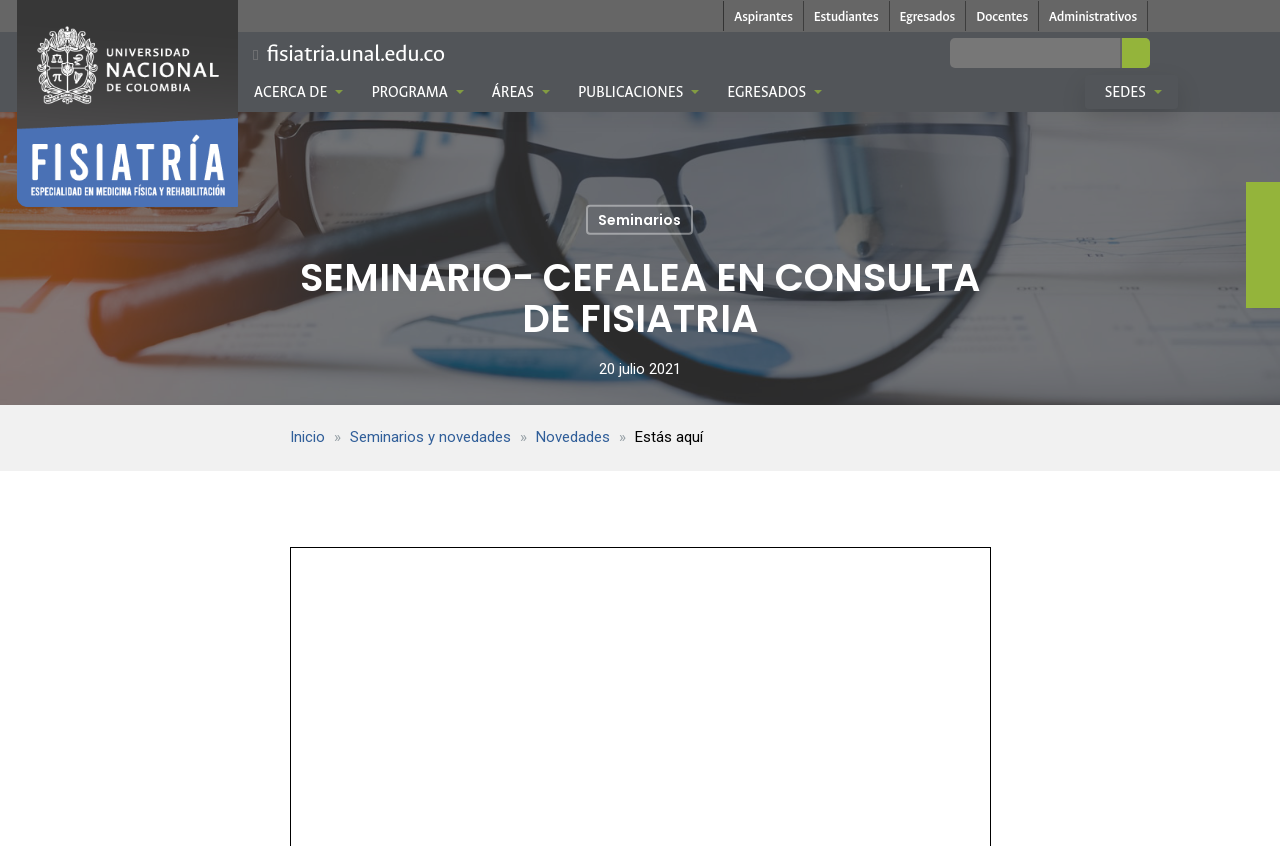 Image resolution: width=1280 pixels, height=846 pixels. I want to click on Áreas, so click(521, 92).